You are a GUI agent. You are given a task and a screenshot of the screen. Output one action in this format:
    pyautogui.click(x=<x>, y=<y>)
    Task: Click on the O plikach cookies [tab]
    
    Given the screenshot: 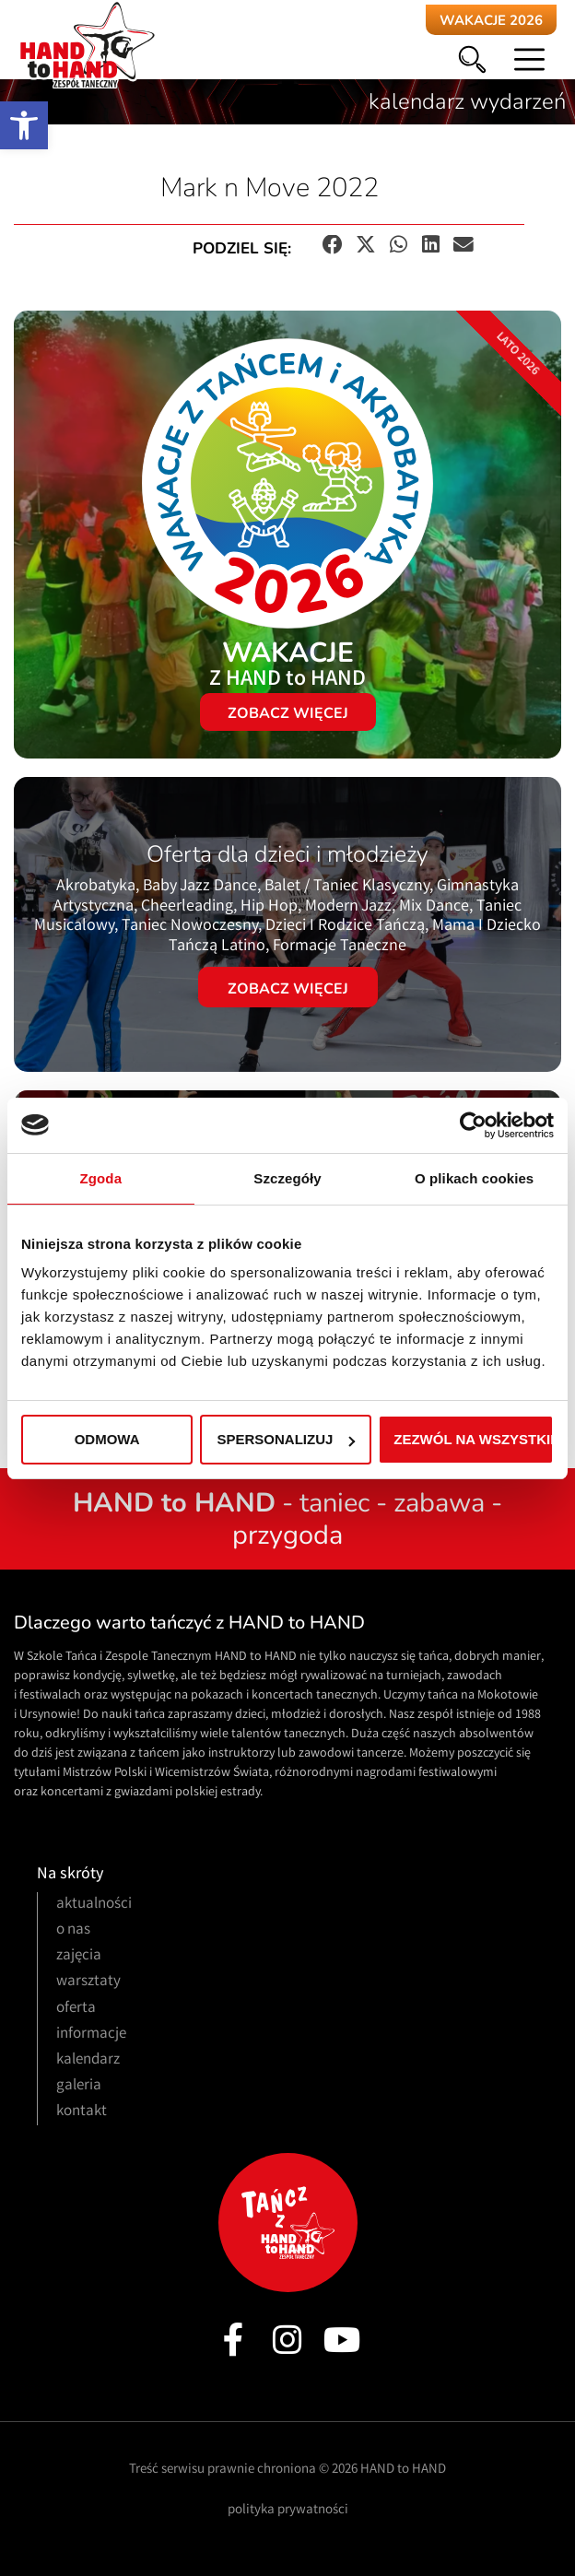 What is the action you would take?
    pyautogui.click(x=474, y=1178)
    